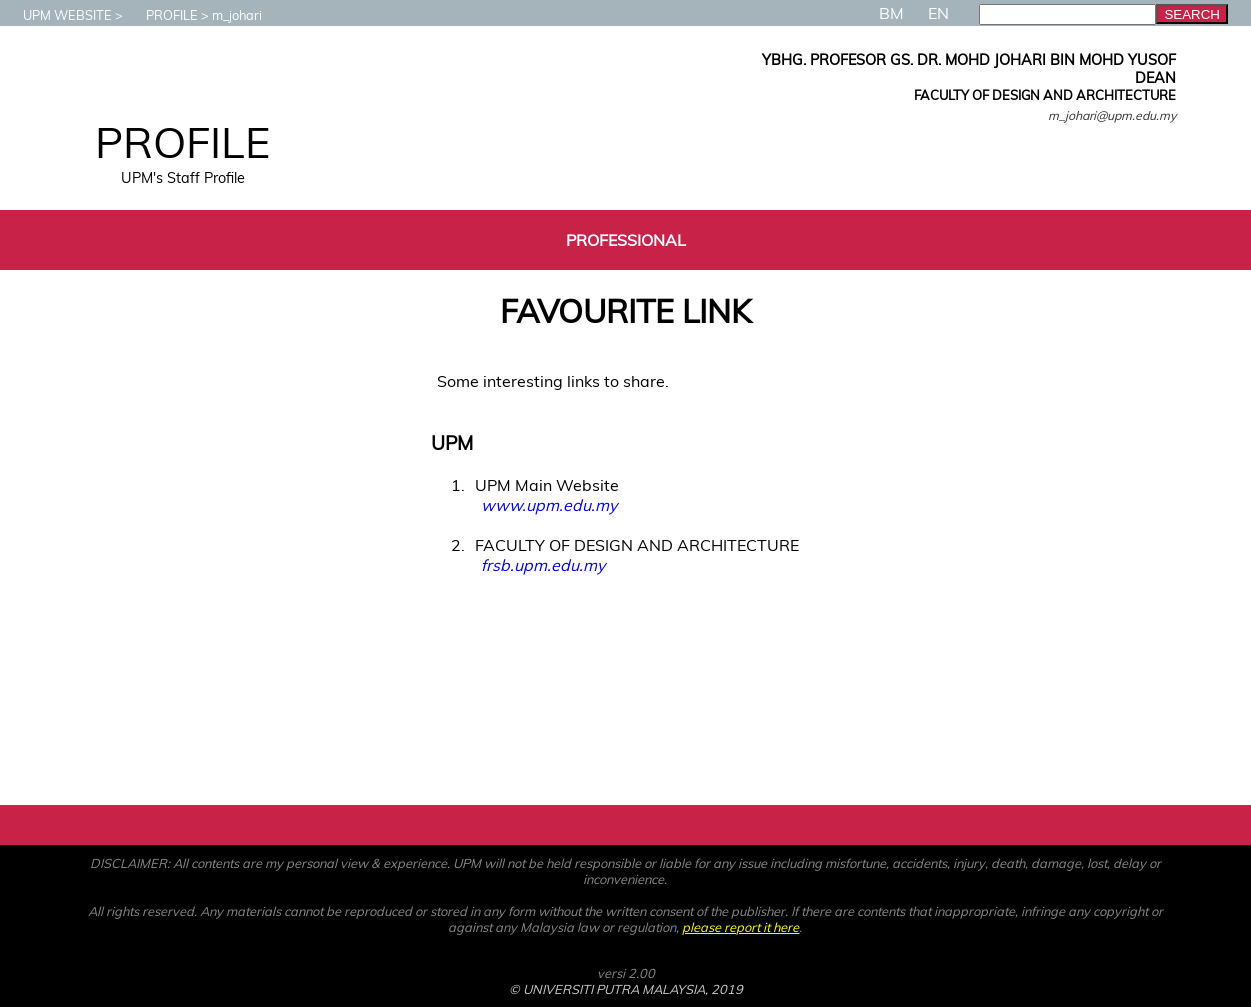 The height and width of the screenshot is (1007, 1251). Describe the element at coordinates (626, 989) in the screenshot. I see `© UNIVERSITI PUTRA MALAYSIA, 2019` at that location.